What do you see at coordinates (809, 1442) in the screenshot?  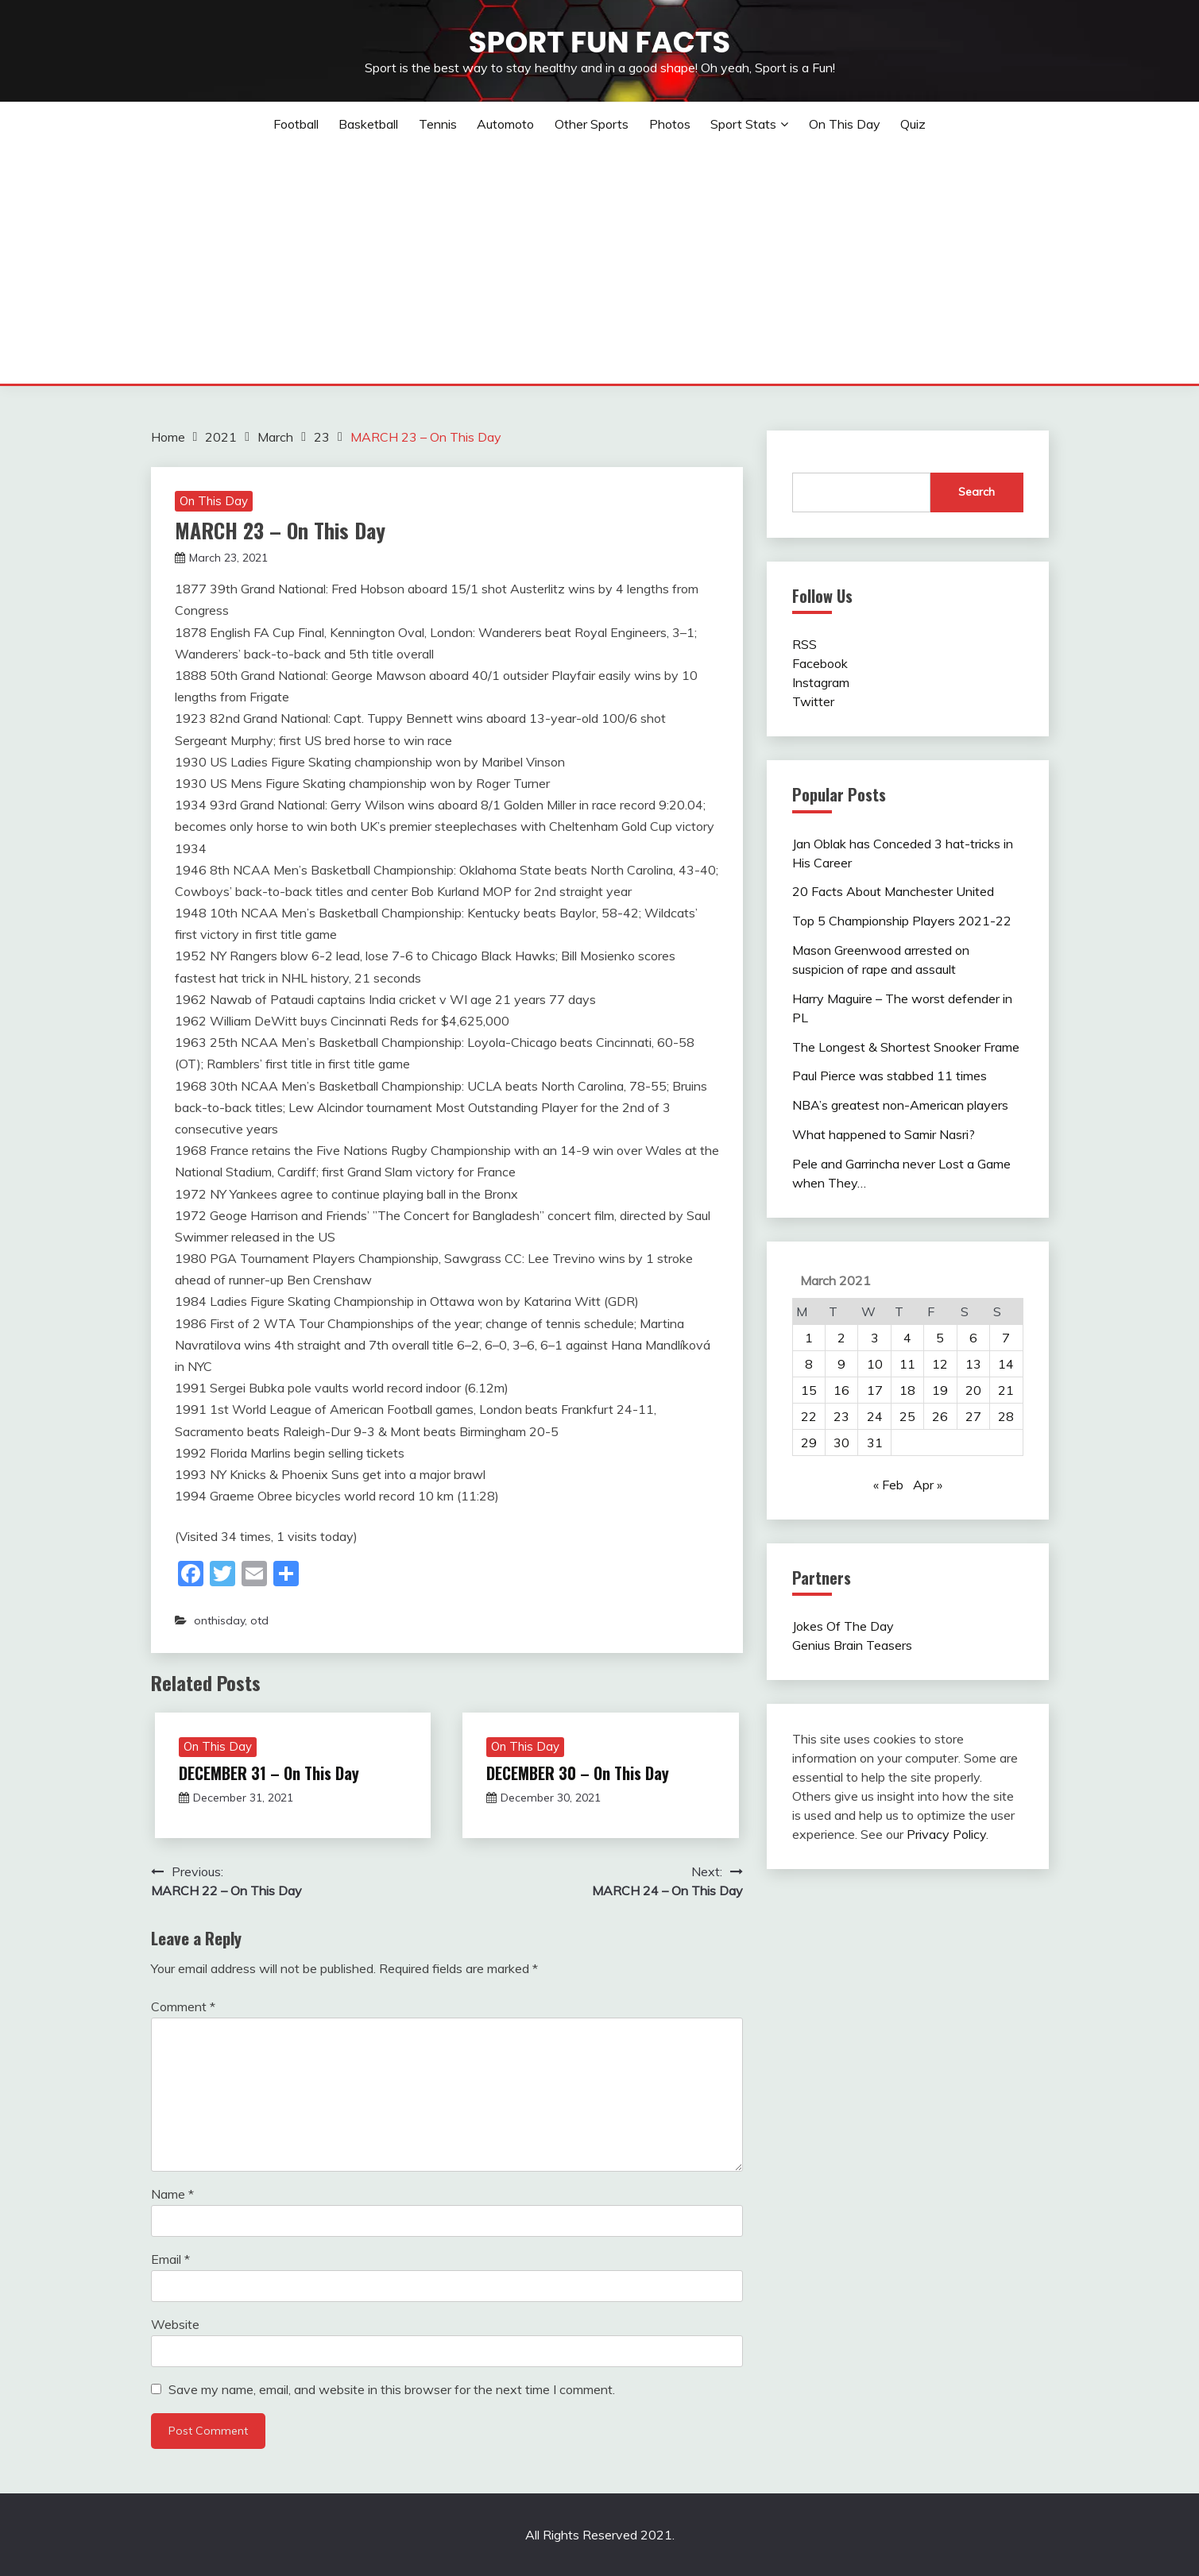 I see `29 [Posts published on March 29, 2021]` at bounding box center [809, 1442].